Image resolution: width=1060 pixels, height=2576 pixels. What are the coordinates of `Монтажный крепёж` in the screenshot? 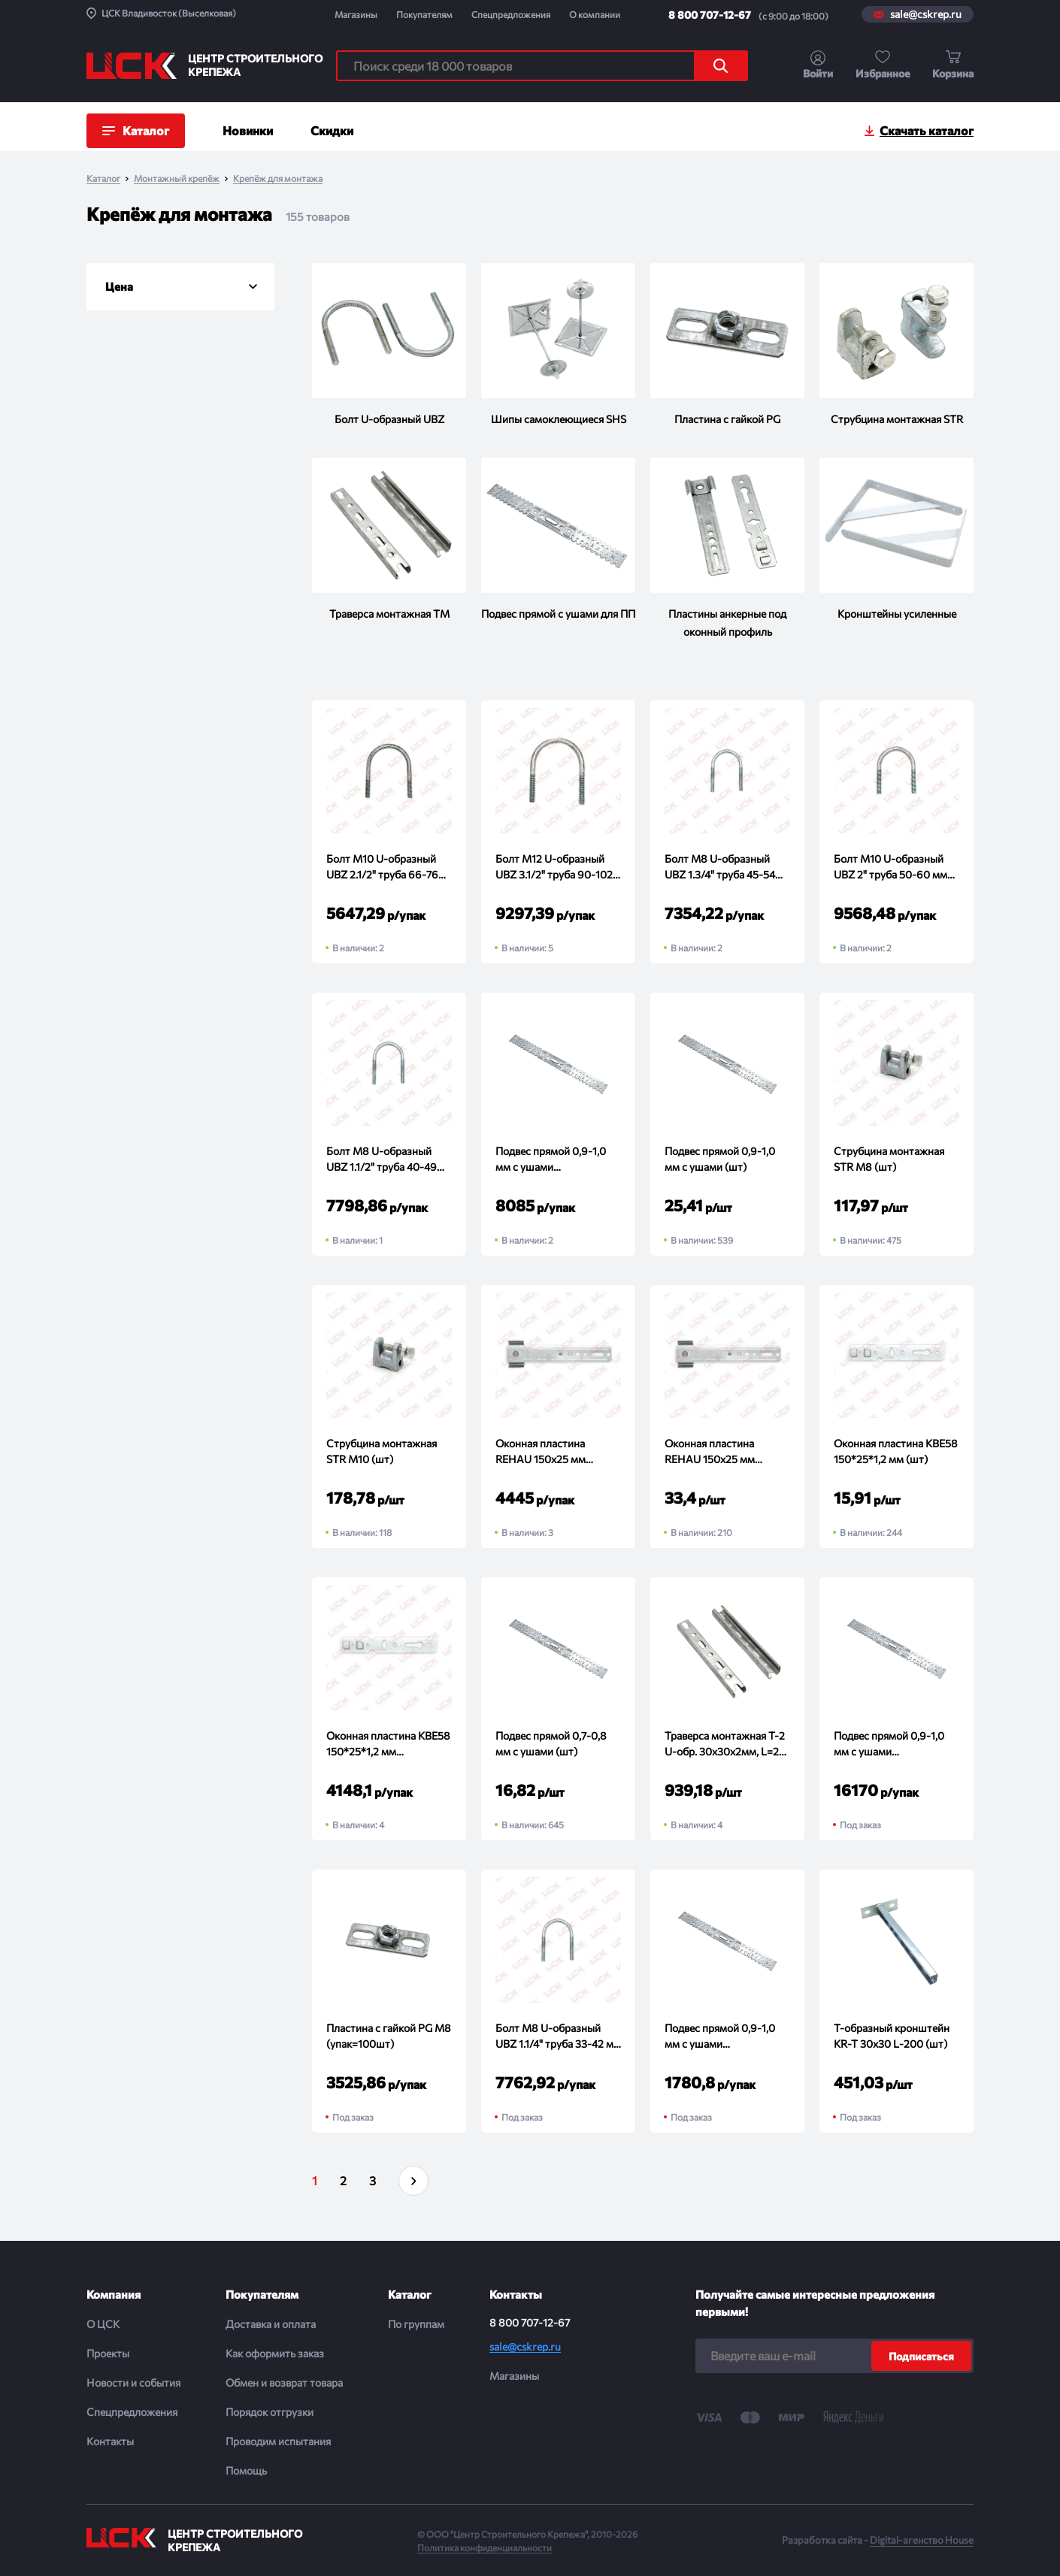 It's located at (177, 178).